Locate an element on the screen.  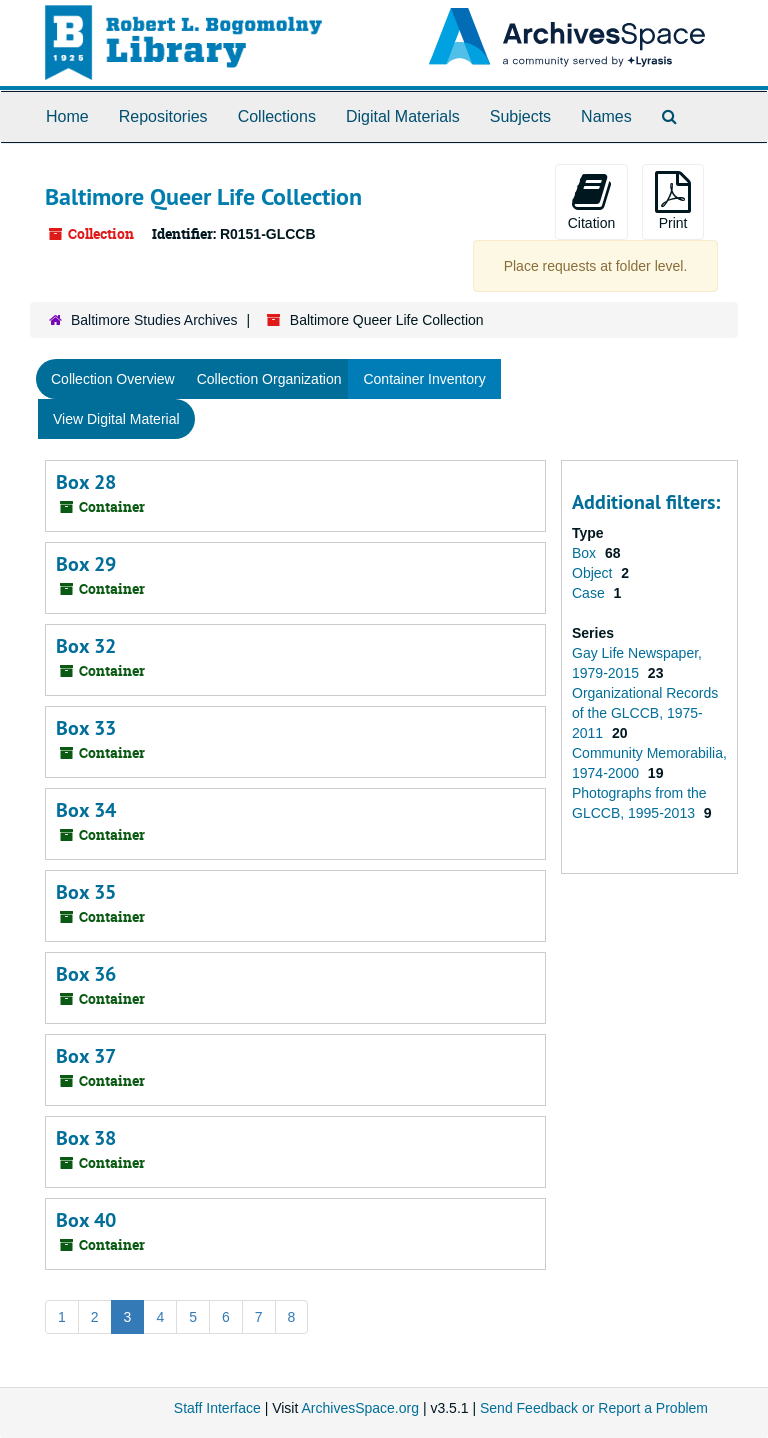
Container Inventory is located at coordinates (424, 379).